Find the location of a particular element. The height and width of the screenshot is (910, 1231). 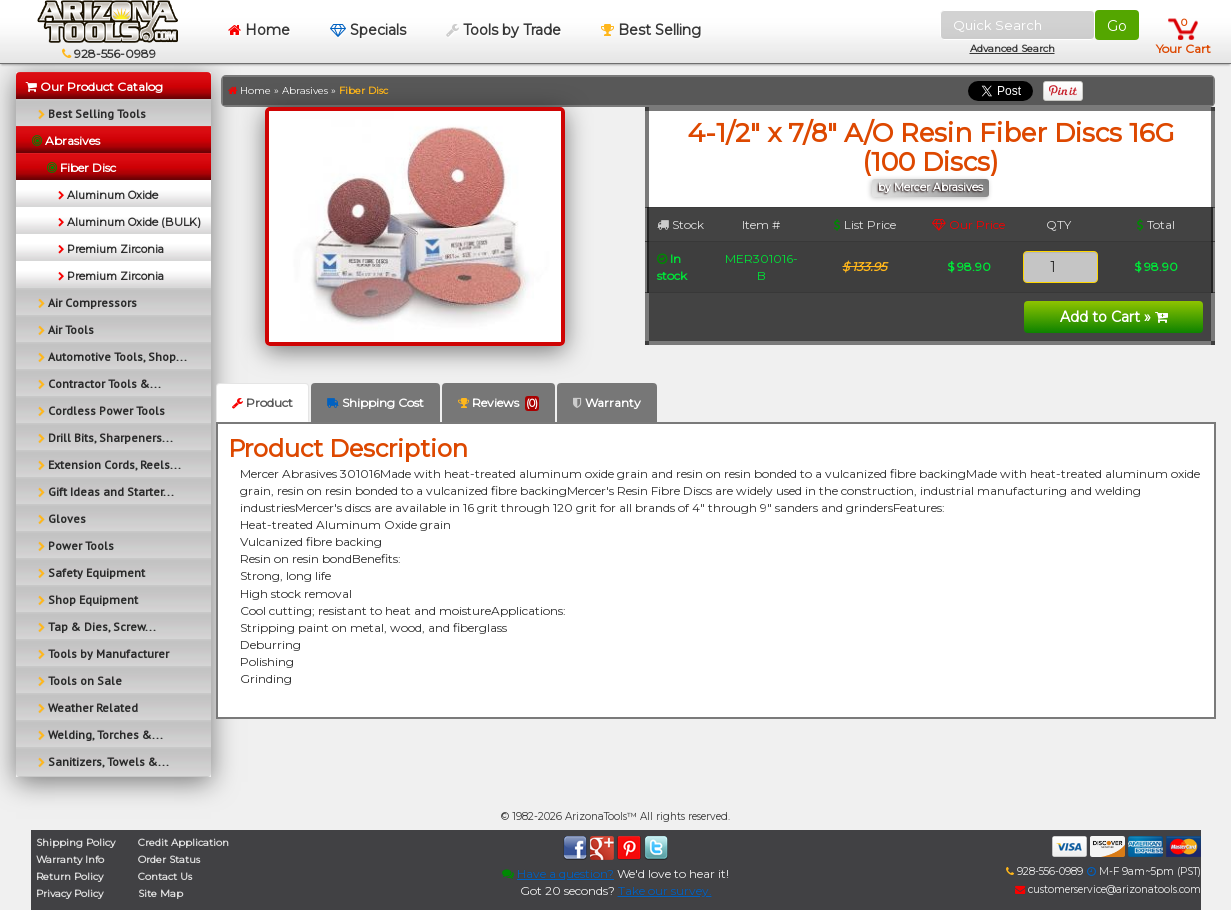

Reviews is located at coordinates (498, 403).